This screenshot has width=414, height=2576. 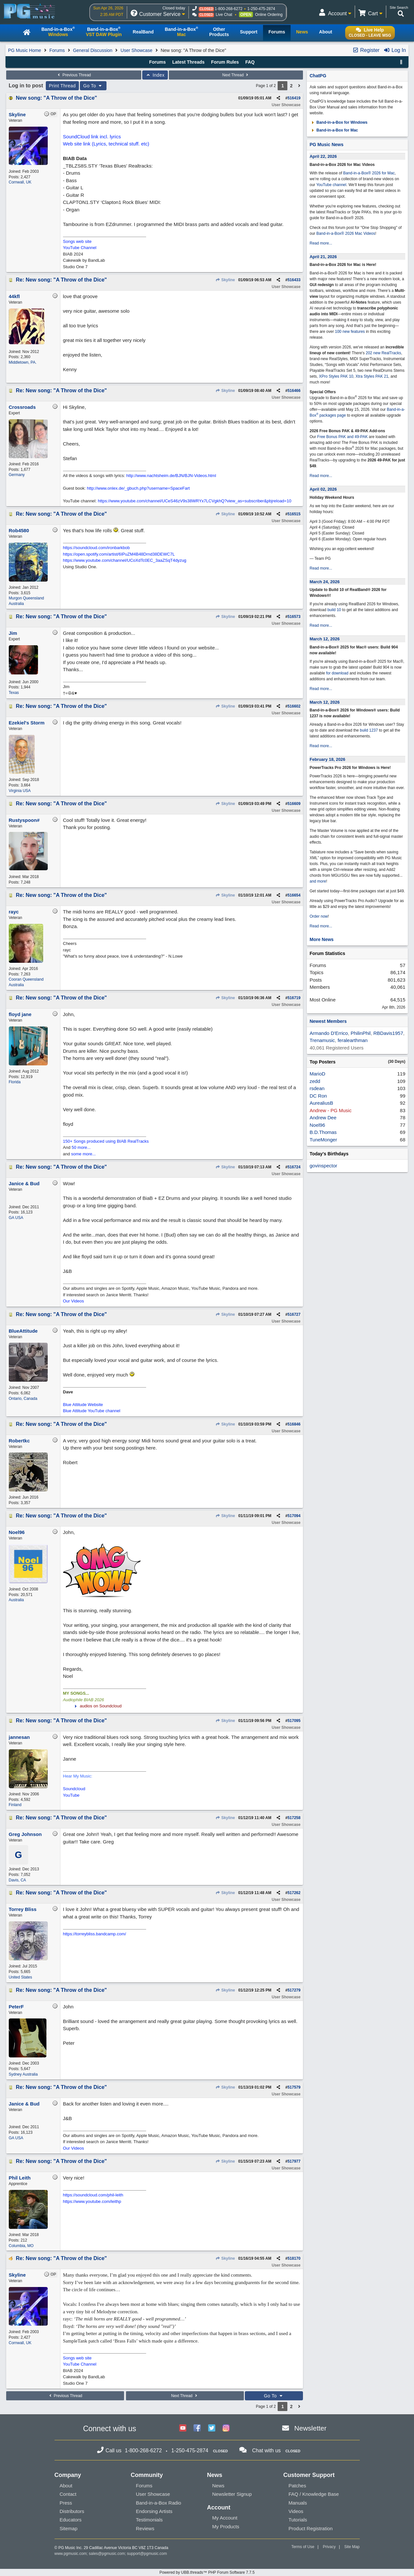 What do you see at coordinates (74, 1788) in the screenshot?
I see `Soundcloud` at bounding box center [74, 1788].